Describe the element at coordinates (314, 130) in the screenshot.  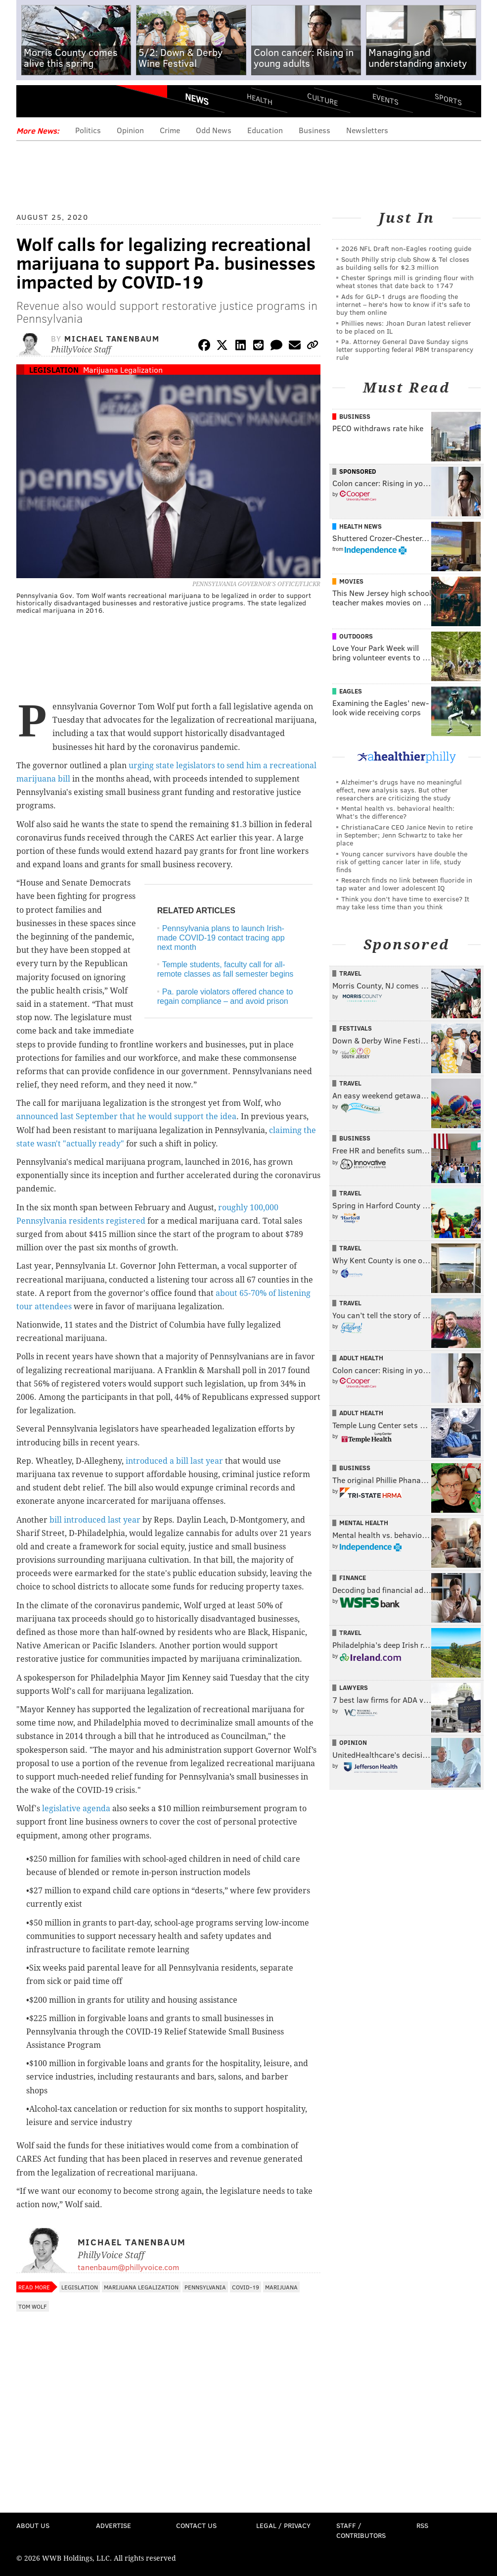
I see `Business` at that location.